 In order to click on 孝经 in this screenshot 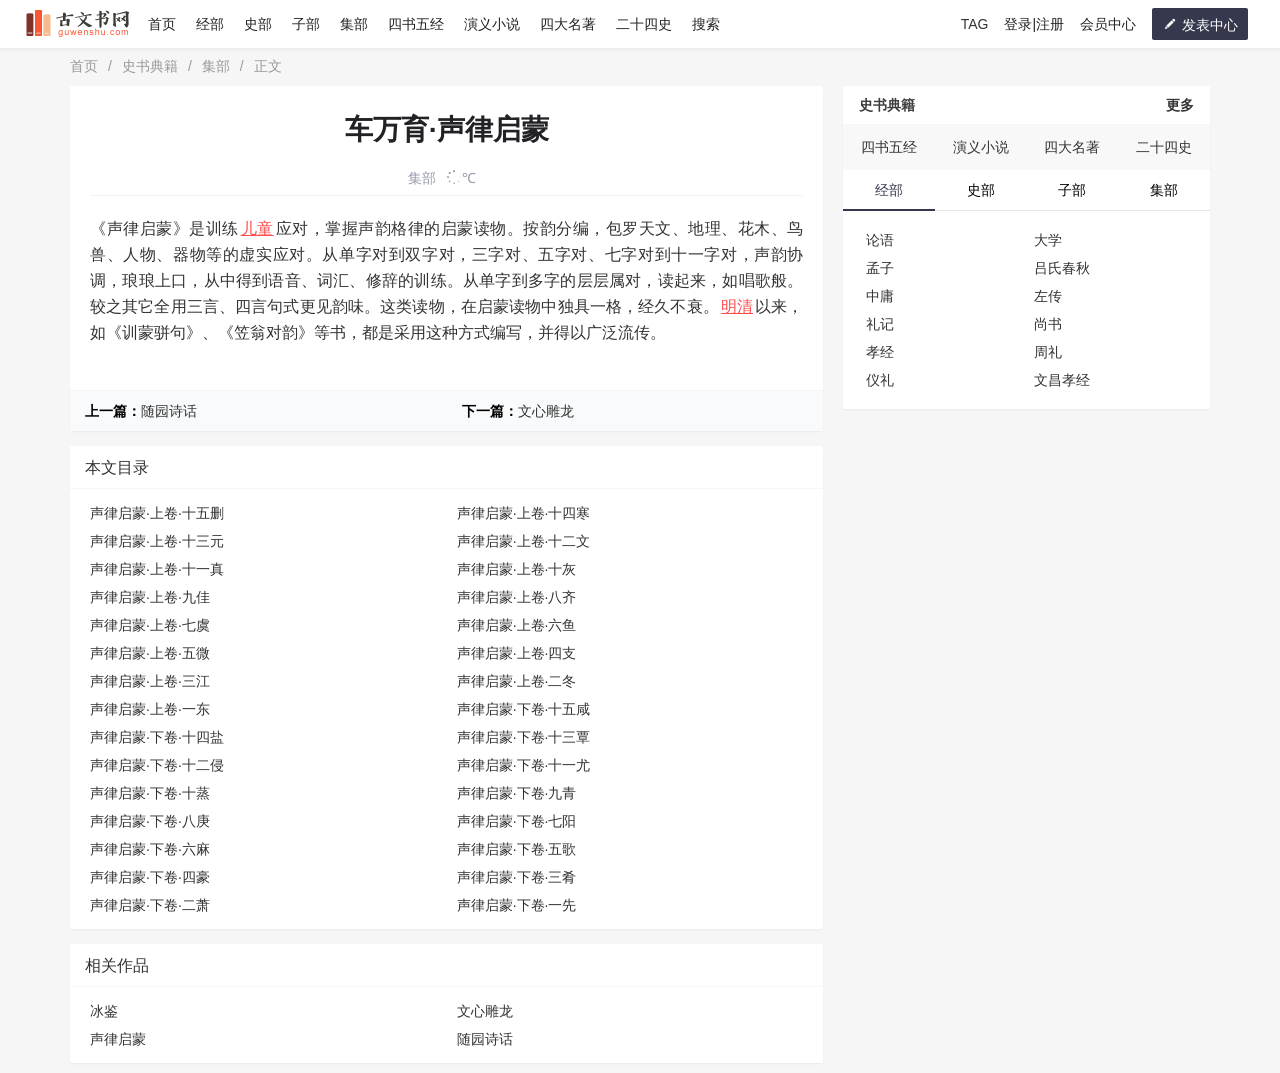, I will do `click(880, 352)`.